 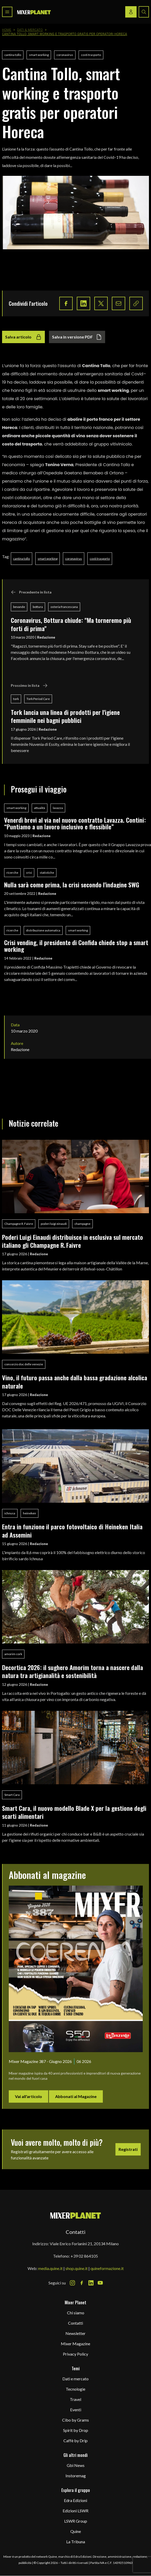 What do you see at coordinates (12, 55) in the screenshot?
I see `cantina tollo` at bounding box center [12, 55].